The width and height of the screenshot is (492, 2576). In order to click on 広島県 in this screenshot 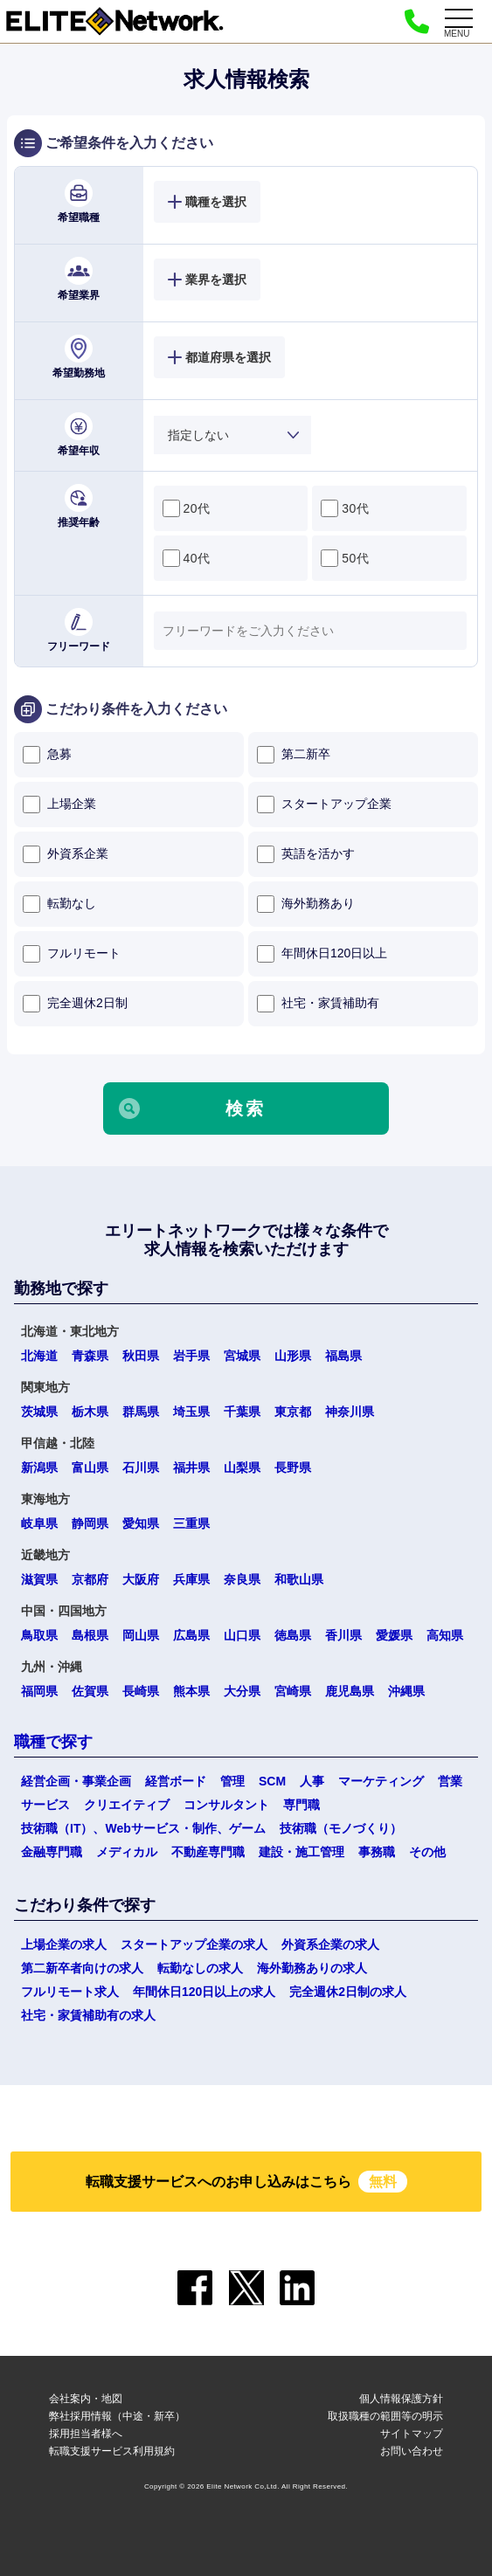, I will do `click(191, 1635)`.